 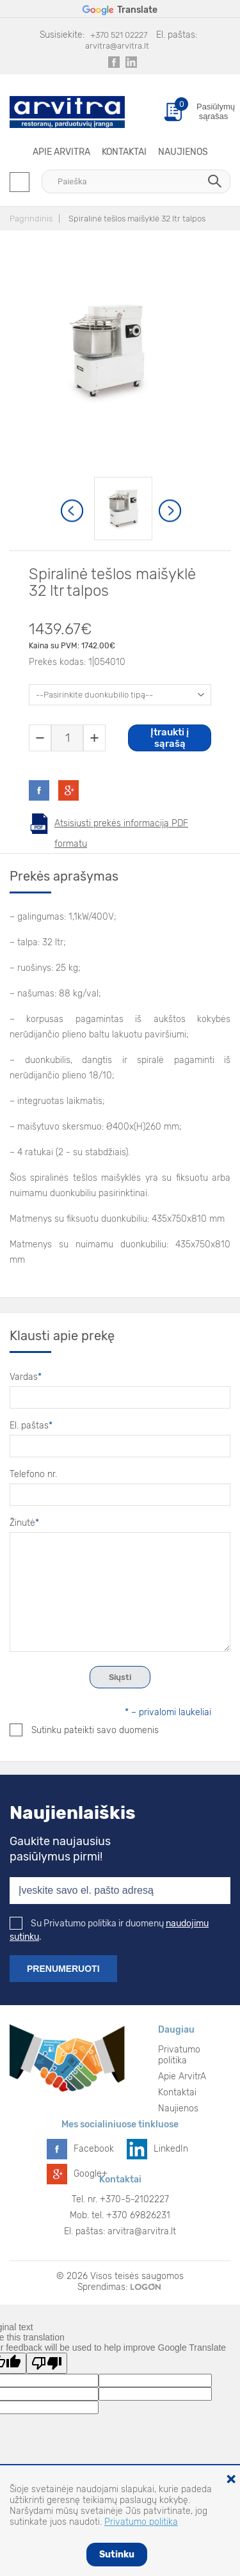 What do you see at coordinates (33, 1474) in the screenshot?
I see `Telefono nr.` at bounding box center [33, 1474].